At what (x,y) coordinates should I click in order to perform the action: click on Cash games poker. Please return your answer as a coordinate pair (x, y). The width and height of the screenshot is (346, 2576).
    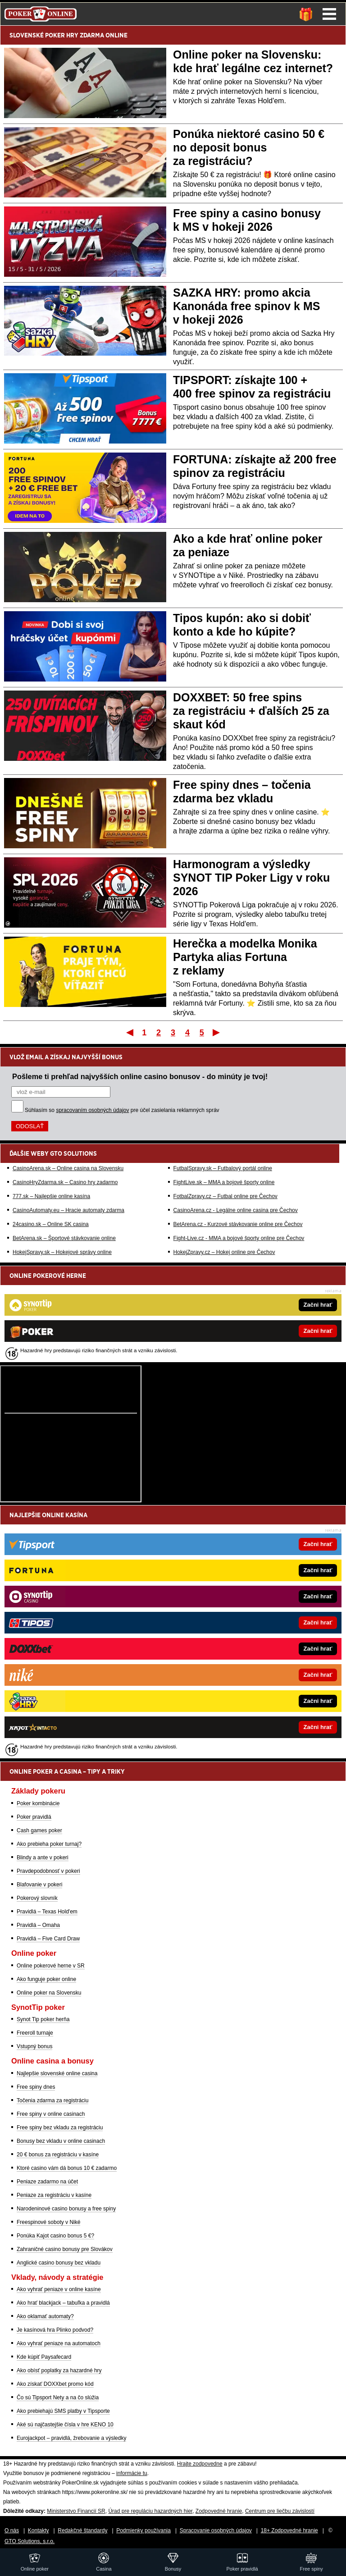
    Looking at the image, I should click on (39, 1830).